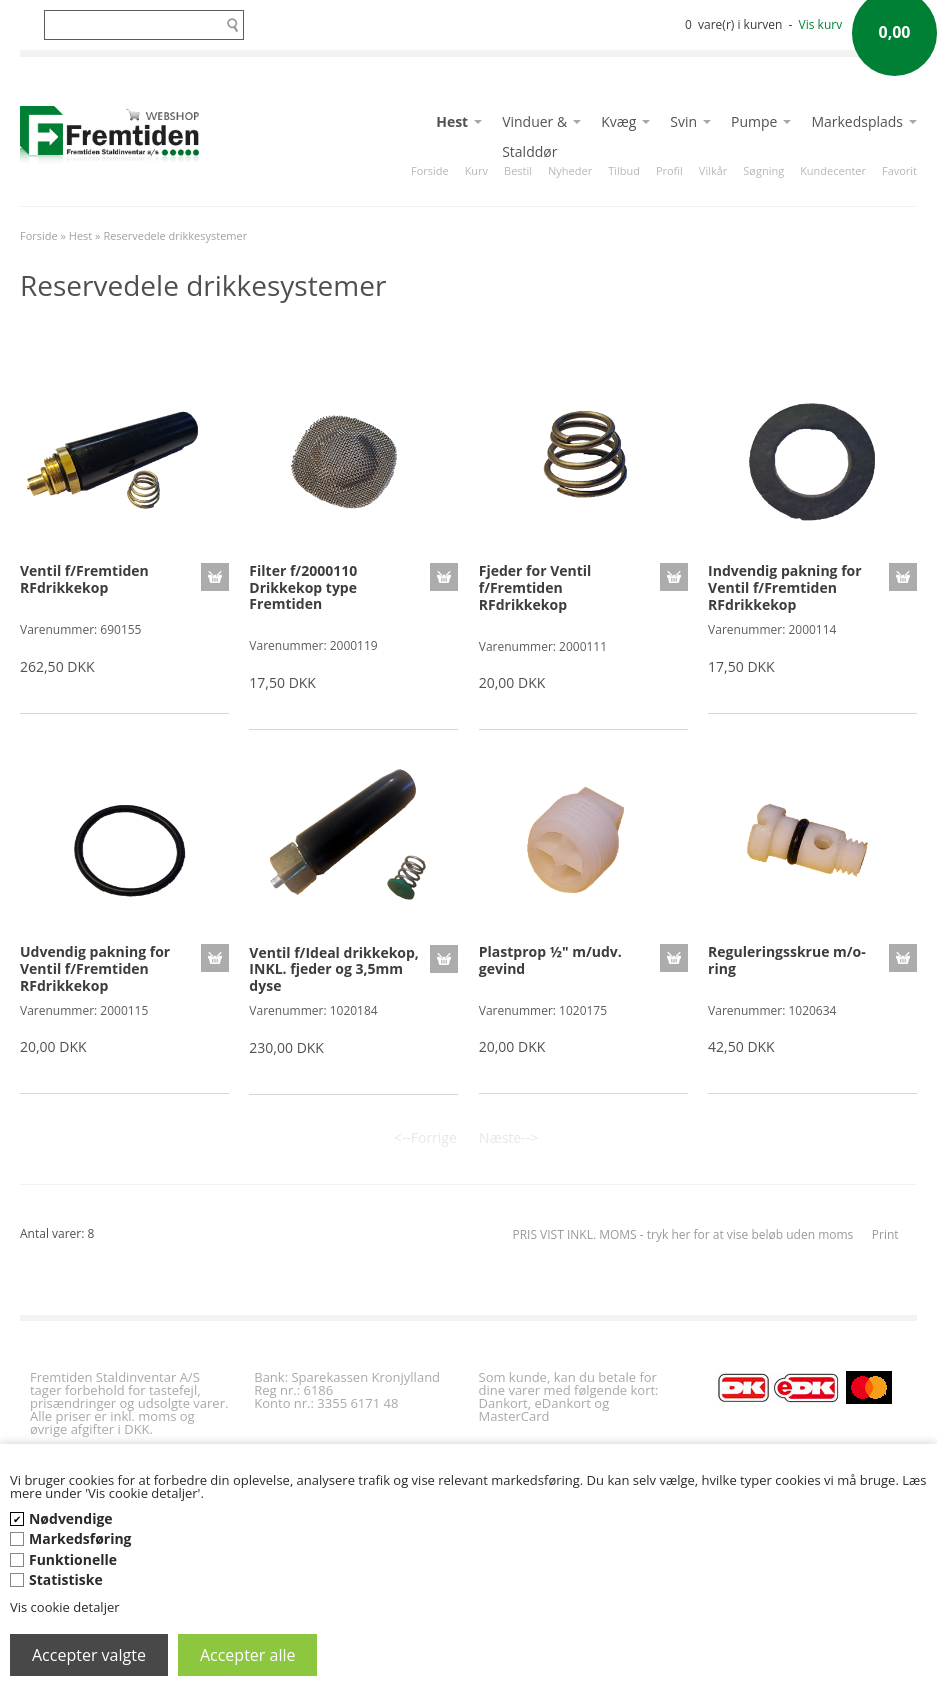 This screenshot has height=1706, width=937. Describe the element at coordinates (80, 1538) in the screenshot. I see `Markedsføring` at that location.